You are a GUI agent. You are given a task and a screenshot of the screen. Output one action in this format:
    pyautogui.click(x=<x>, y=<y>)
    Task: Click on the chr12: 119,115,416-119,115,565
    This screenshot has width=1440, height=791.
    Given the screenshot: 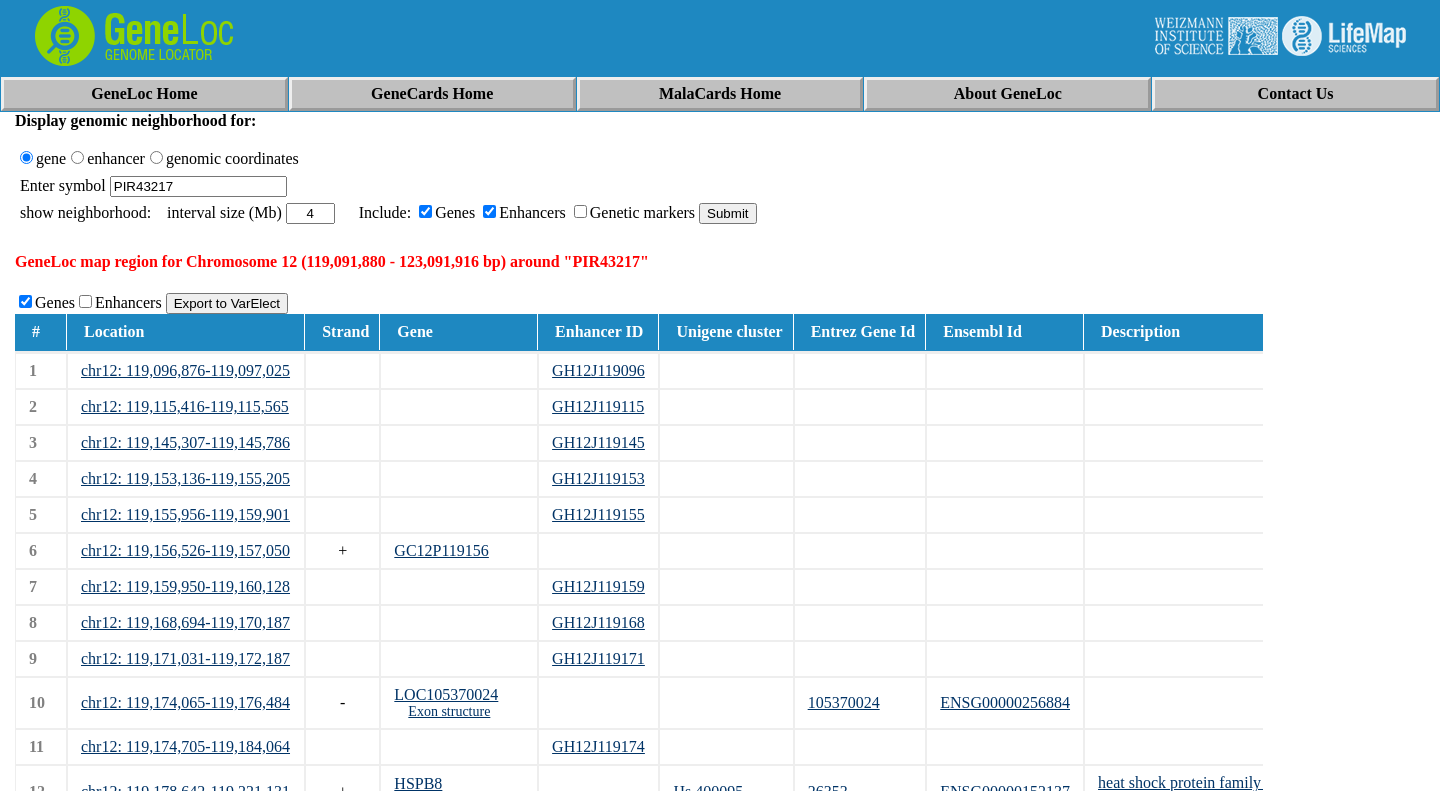 What is the action you would take?
    pyautogui.click(x=185, y=406)
    